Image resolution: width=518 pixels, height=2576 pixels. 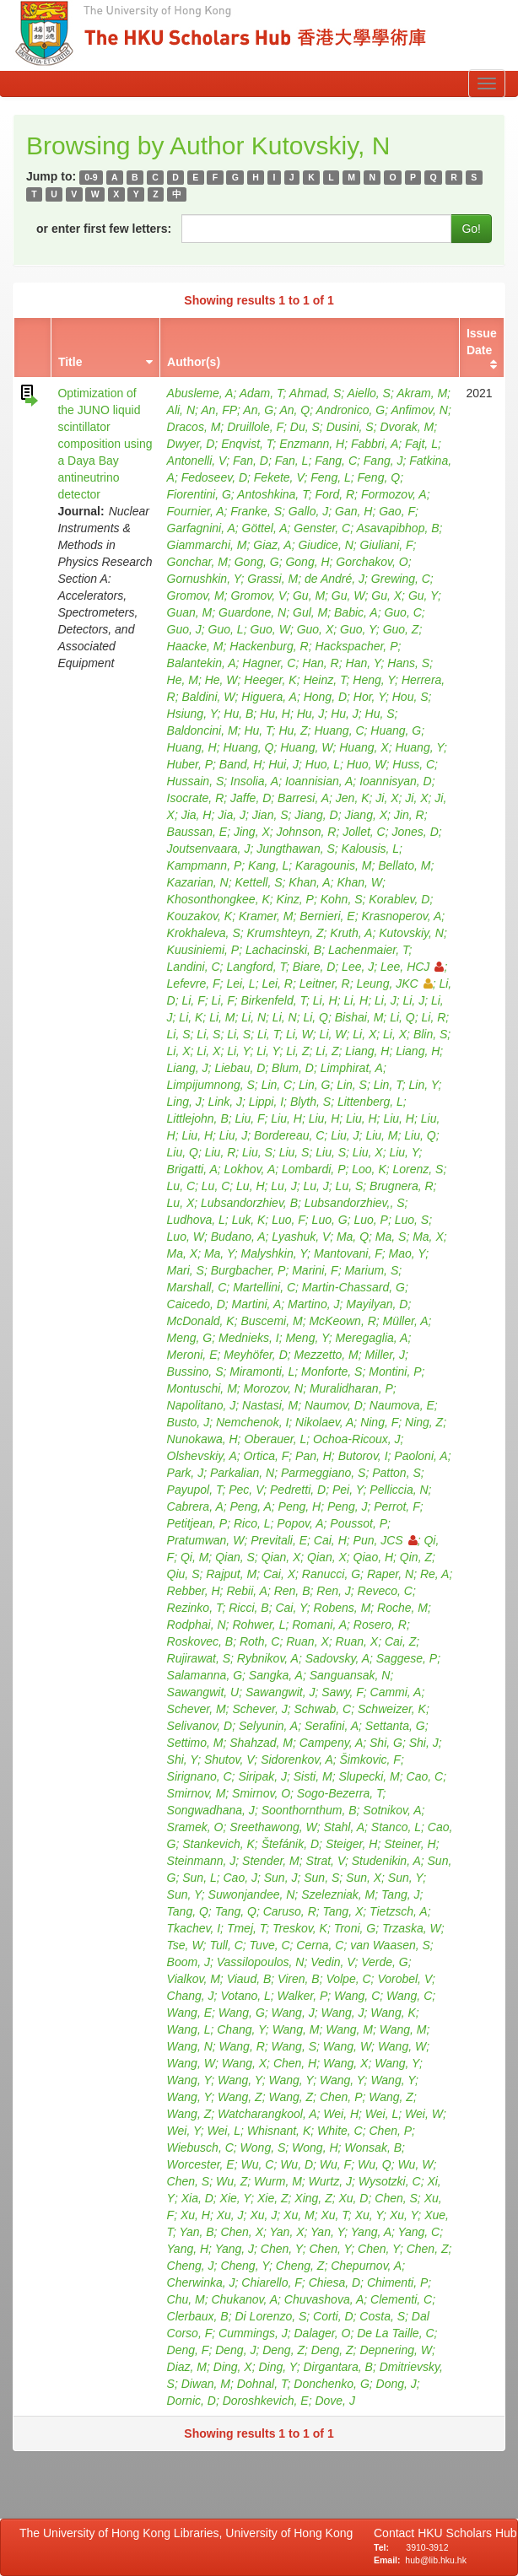 I want to click on Yang, J, so click(x=234, y=2248).